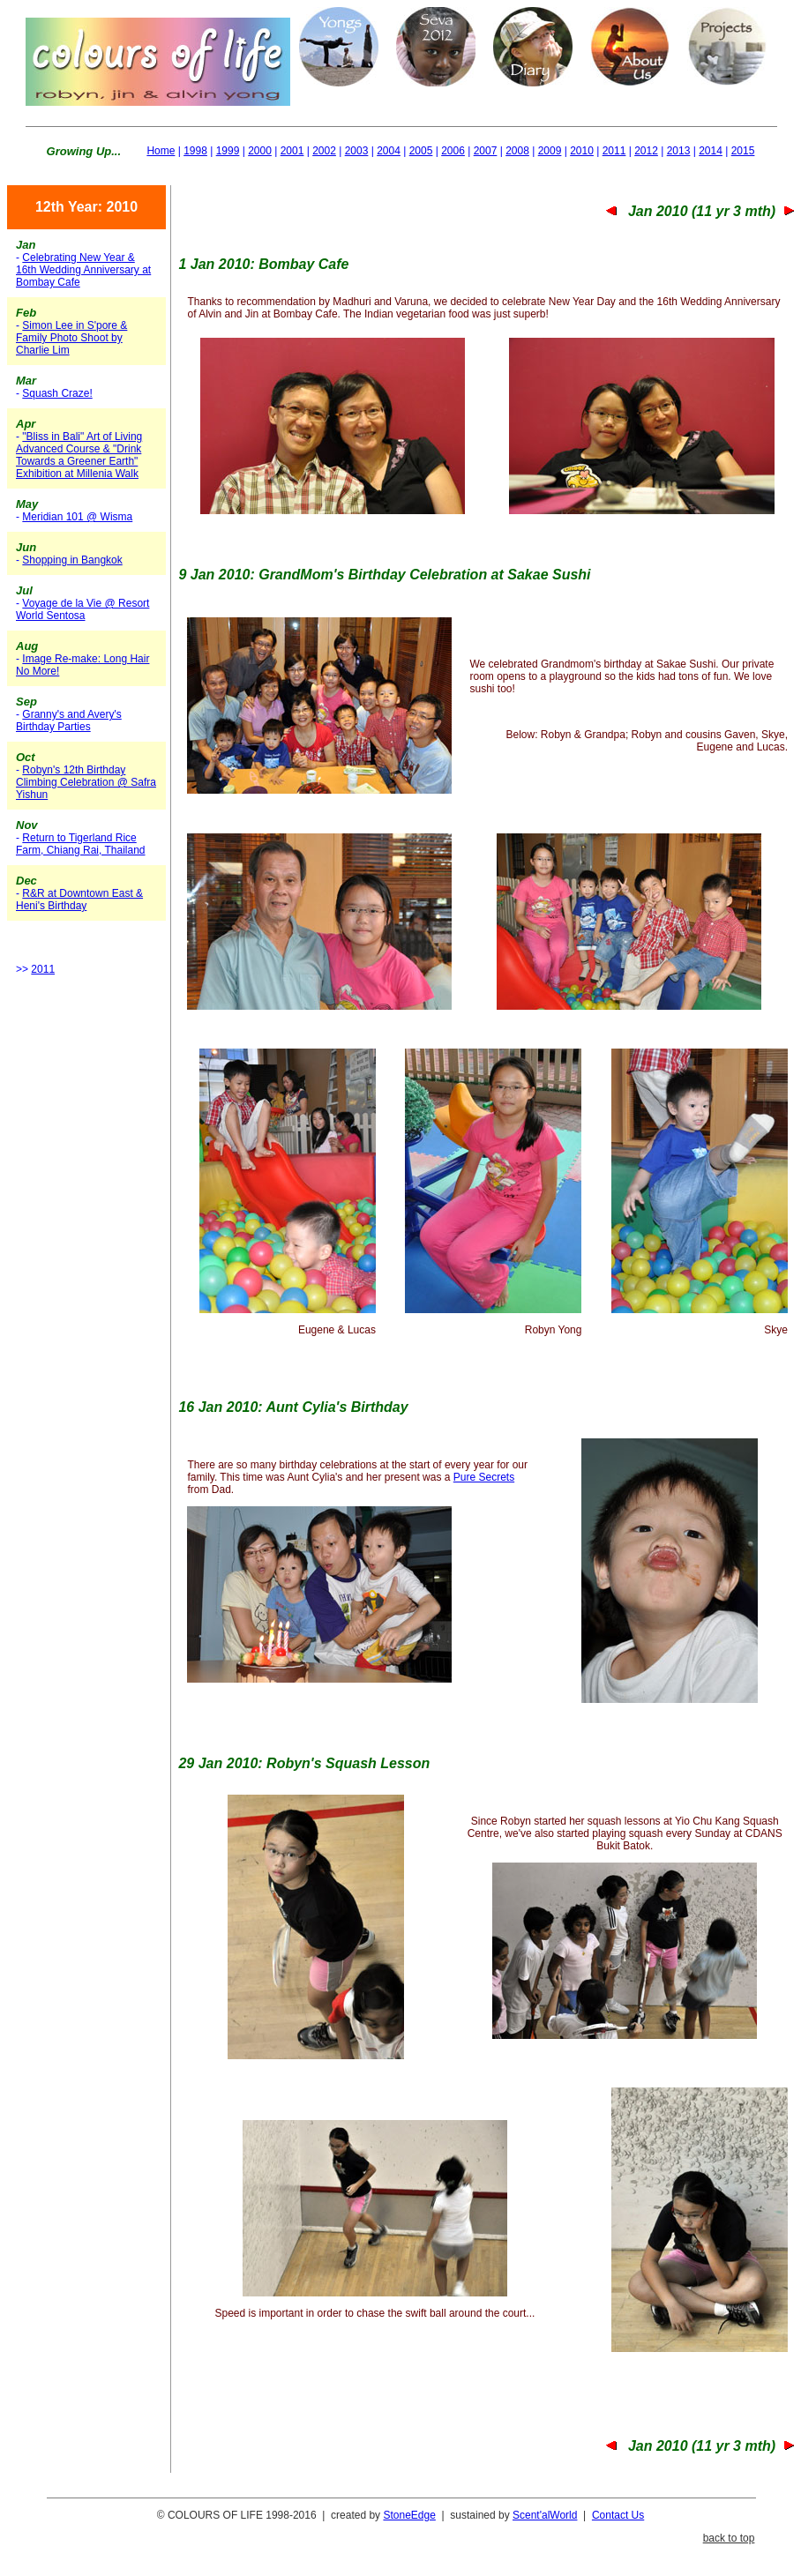 The image size is (801, 2576). What do you see at coordinates (646, 151) in the screenshot?
I see `2012` at bounding box center [646, 151].